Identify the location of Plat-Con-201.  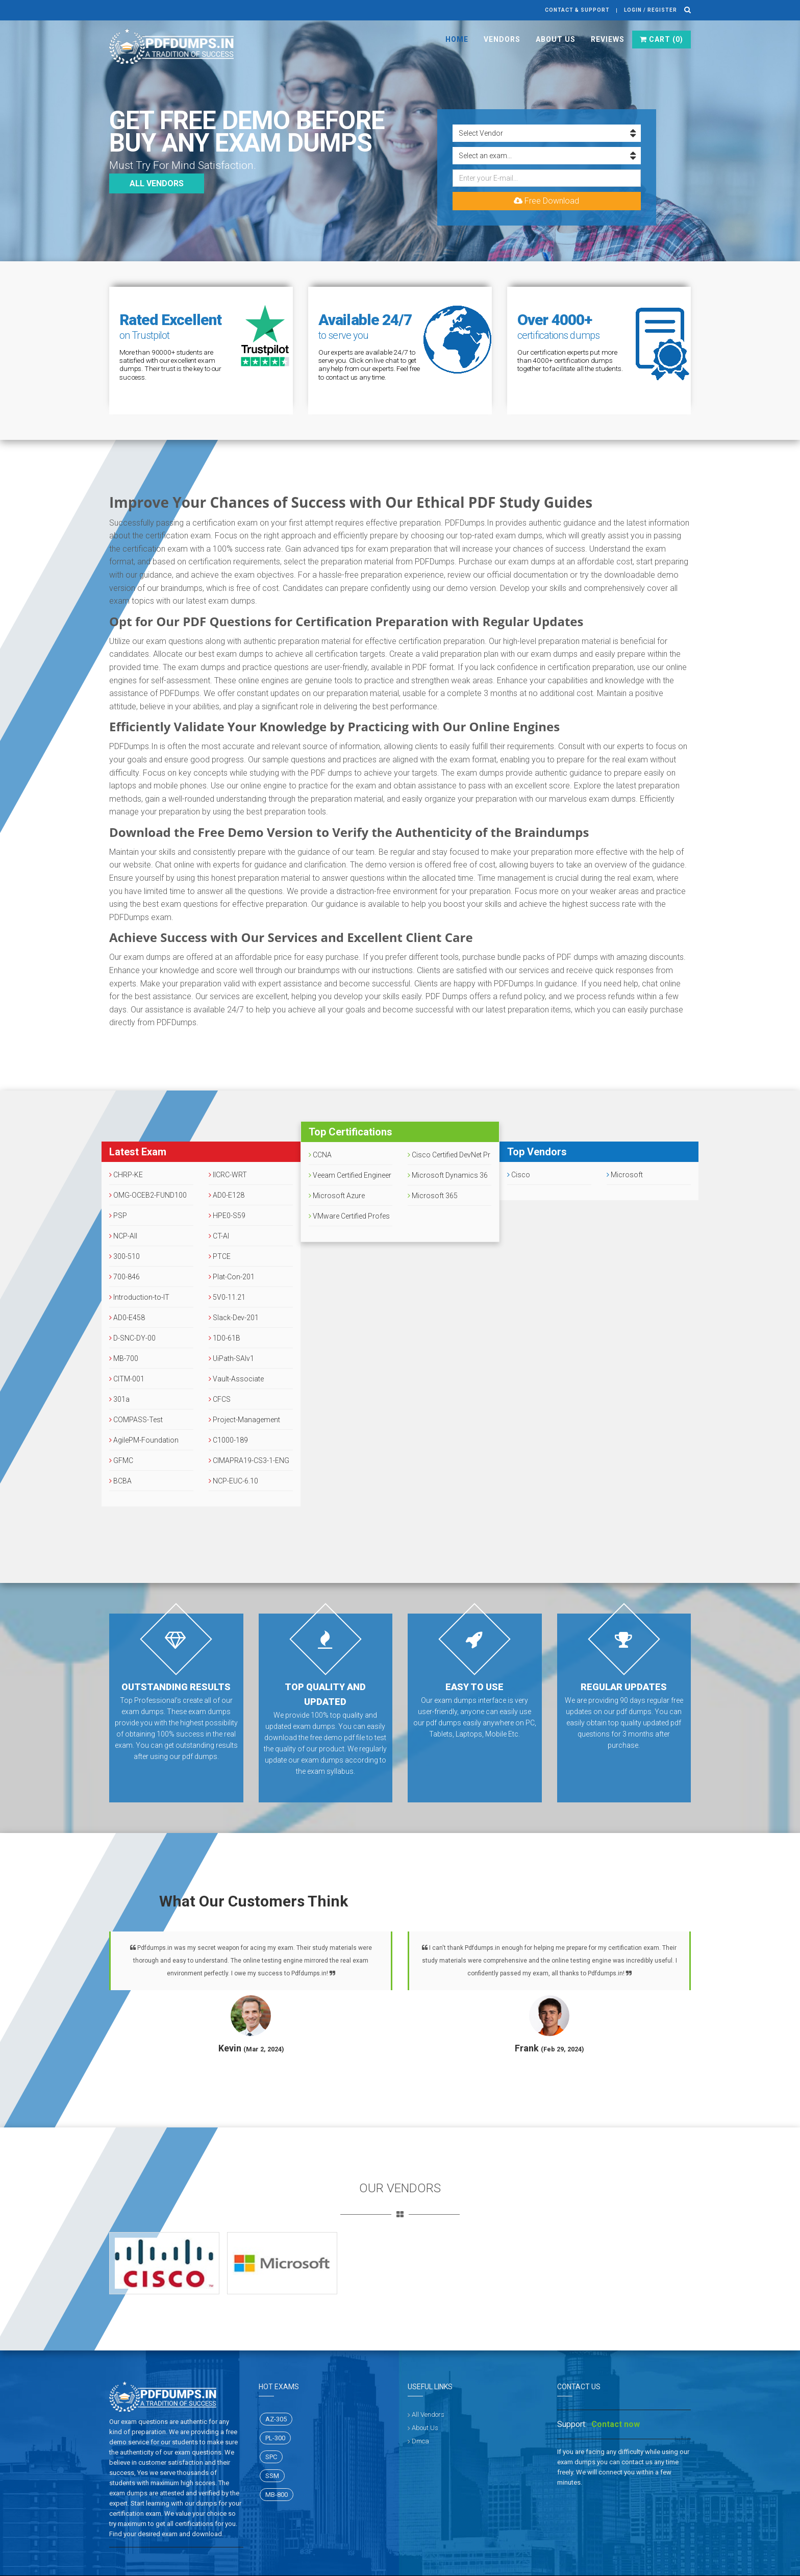
(232, 1277).